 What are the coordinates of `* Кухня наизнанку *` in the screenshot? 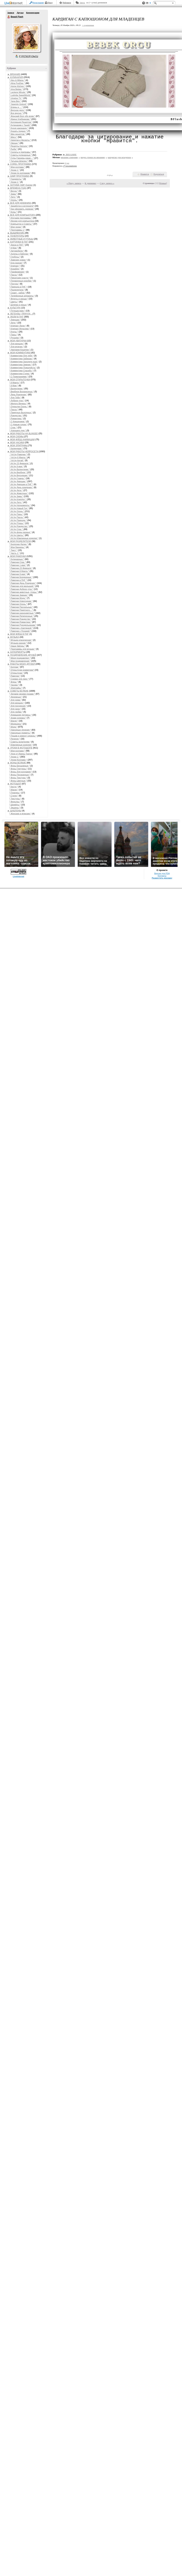 It's located at (18, 128).